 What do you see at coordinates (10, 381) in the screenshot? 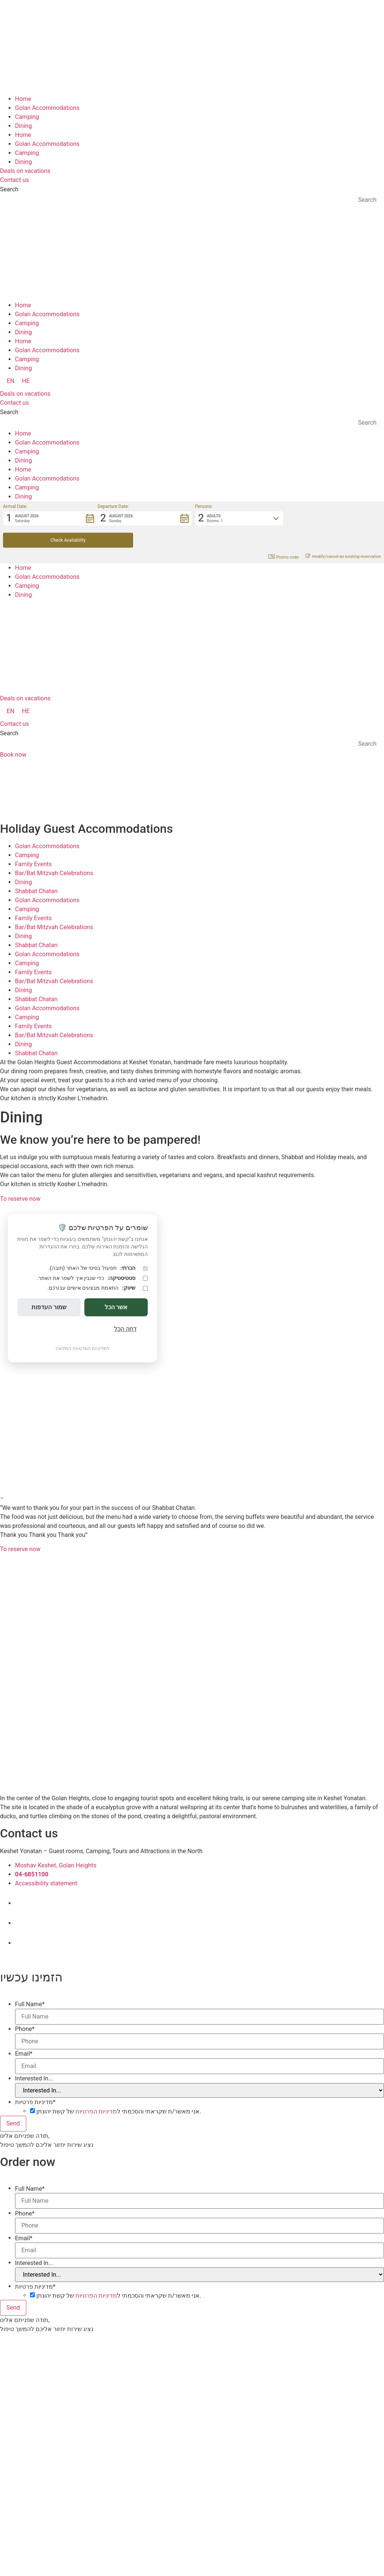
I see `[menuitem]` at bounding box center [10, 381].